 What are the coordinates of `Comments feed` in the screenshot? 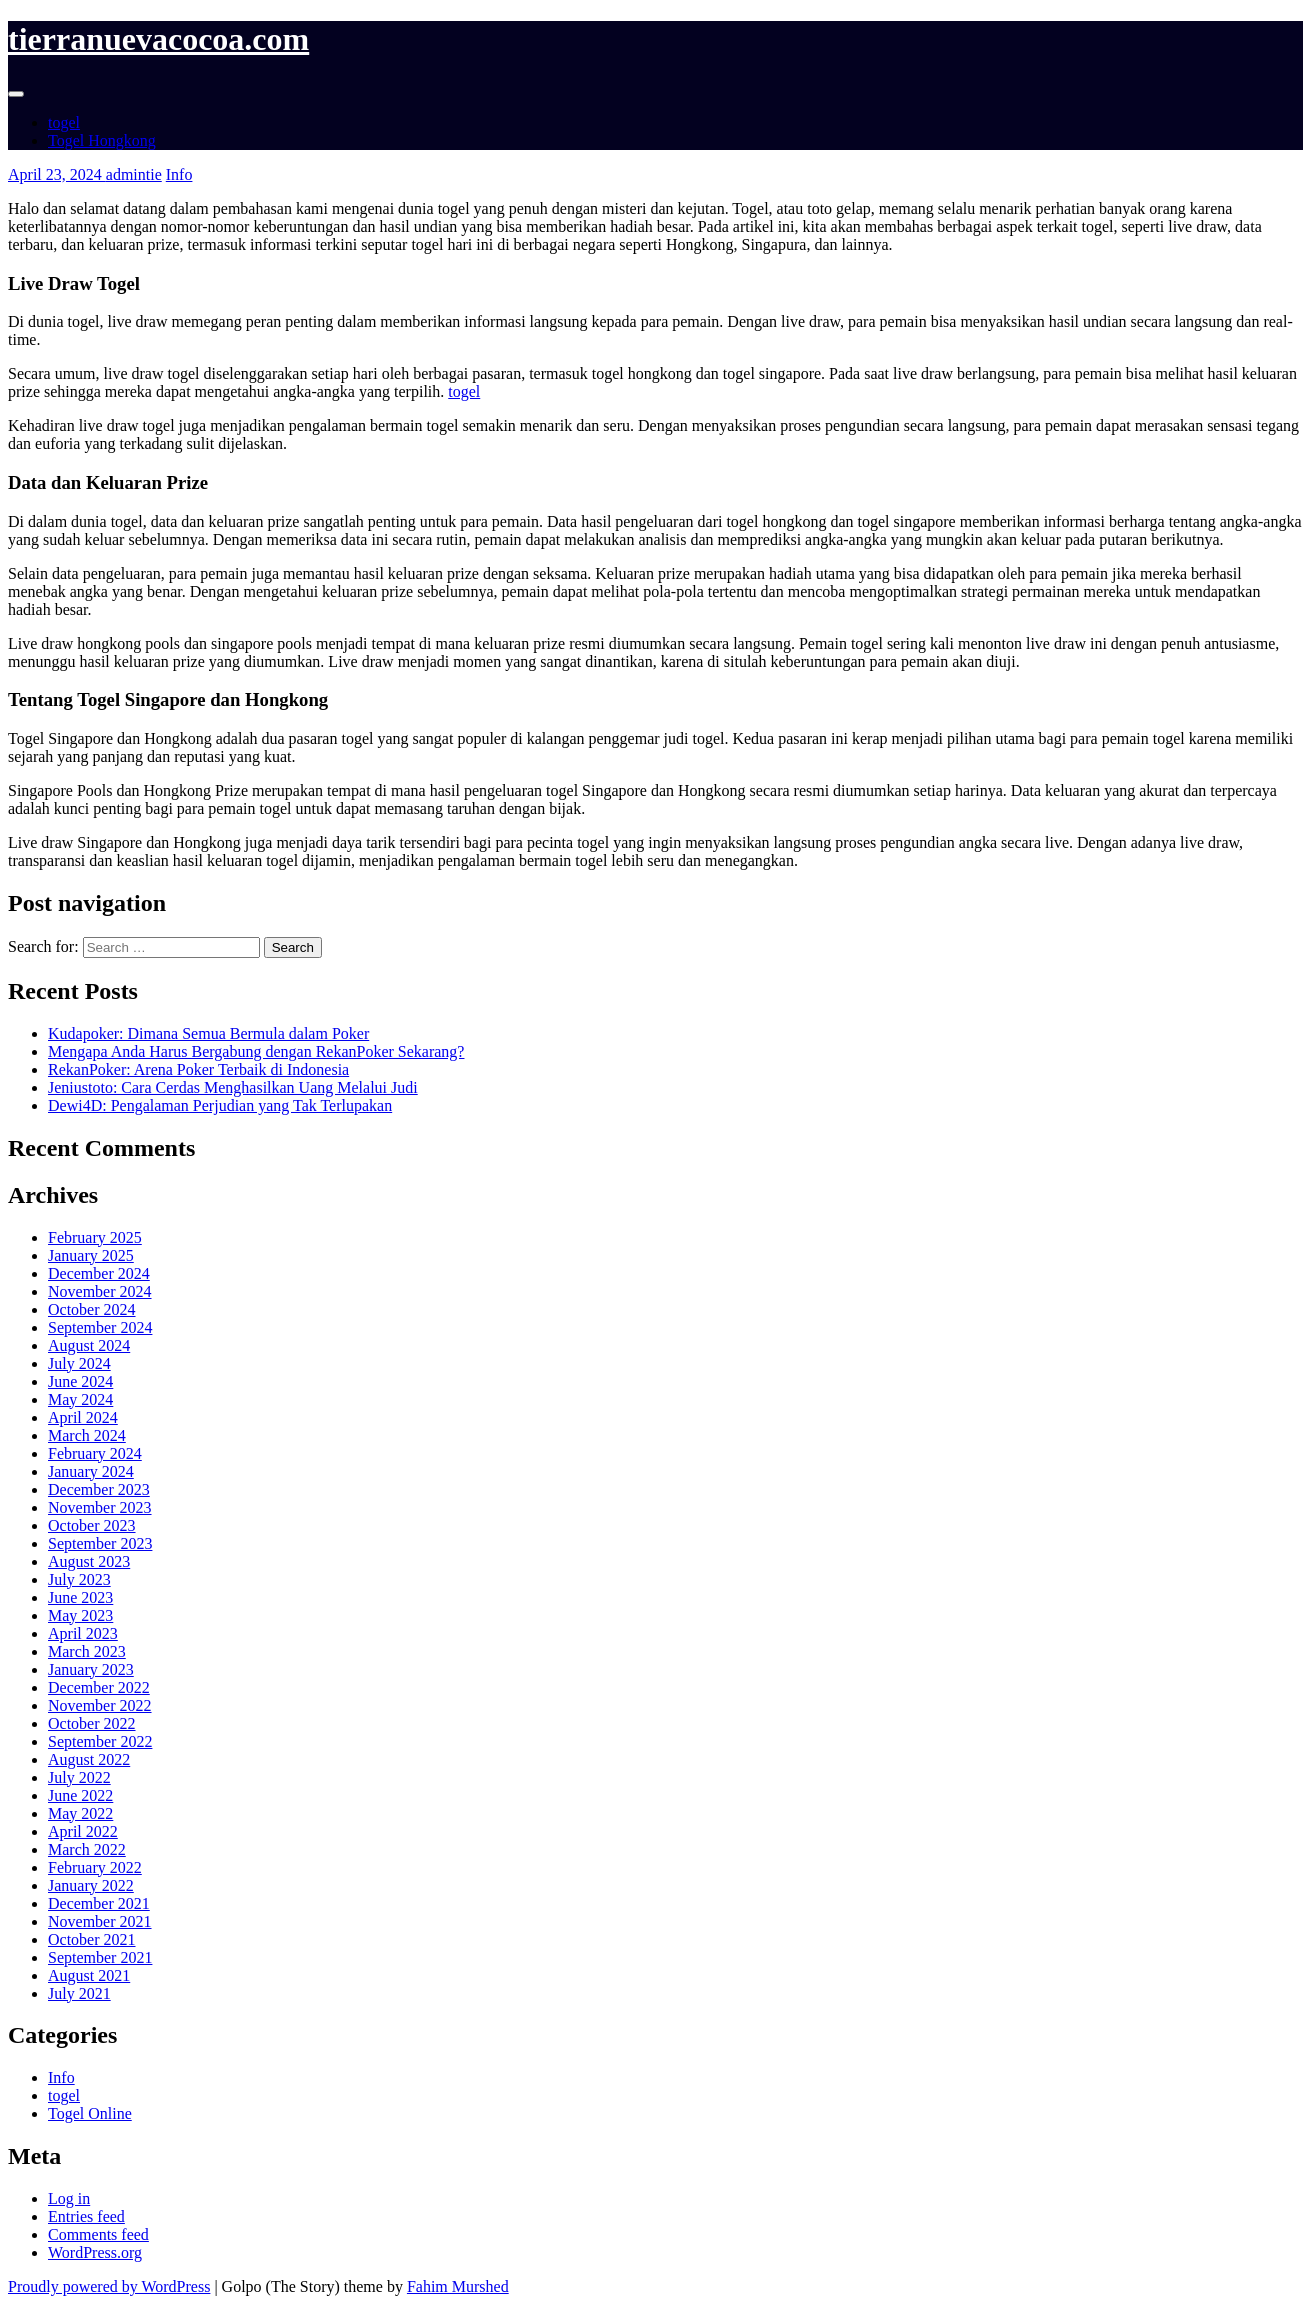 It's located at (98, 2234).